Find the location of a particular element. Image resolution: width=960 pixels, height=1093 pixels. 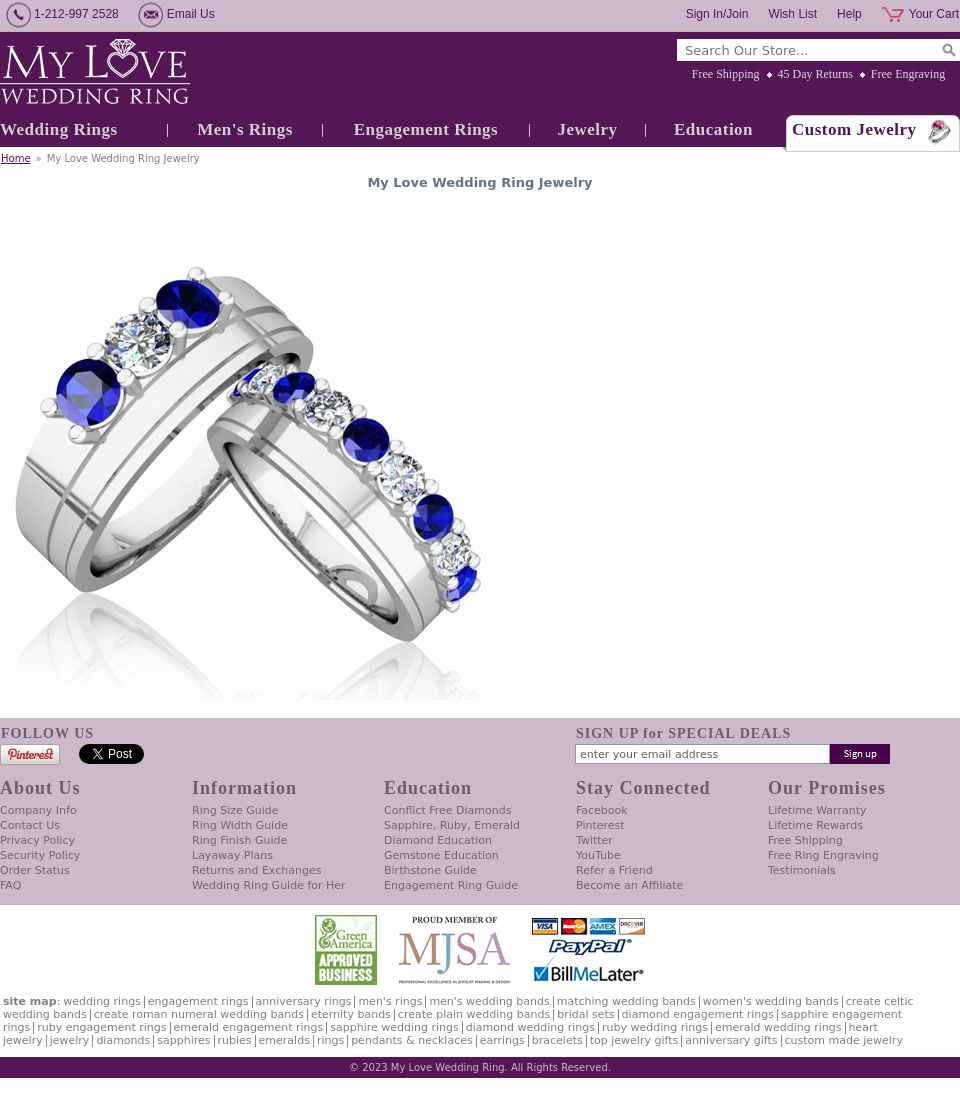

Matching Wedding Bands is located at coordinates (626, 1001).